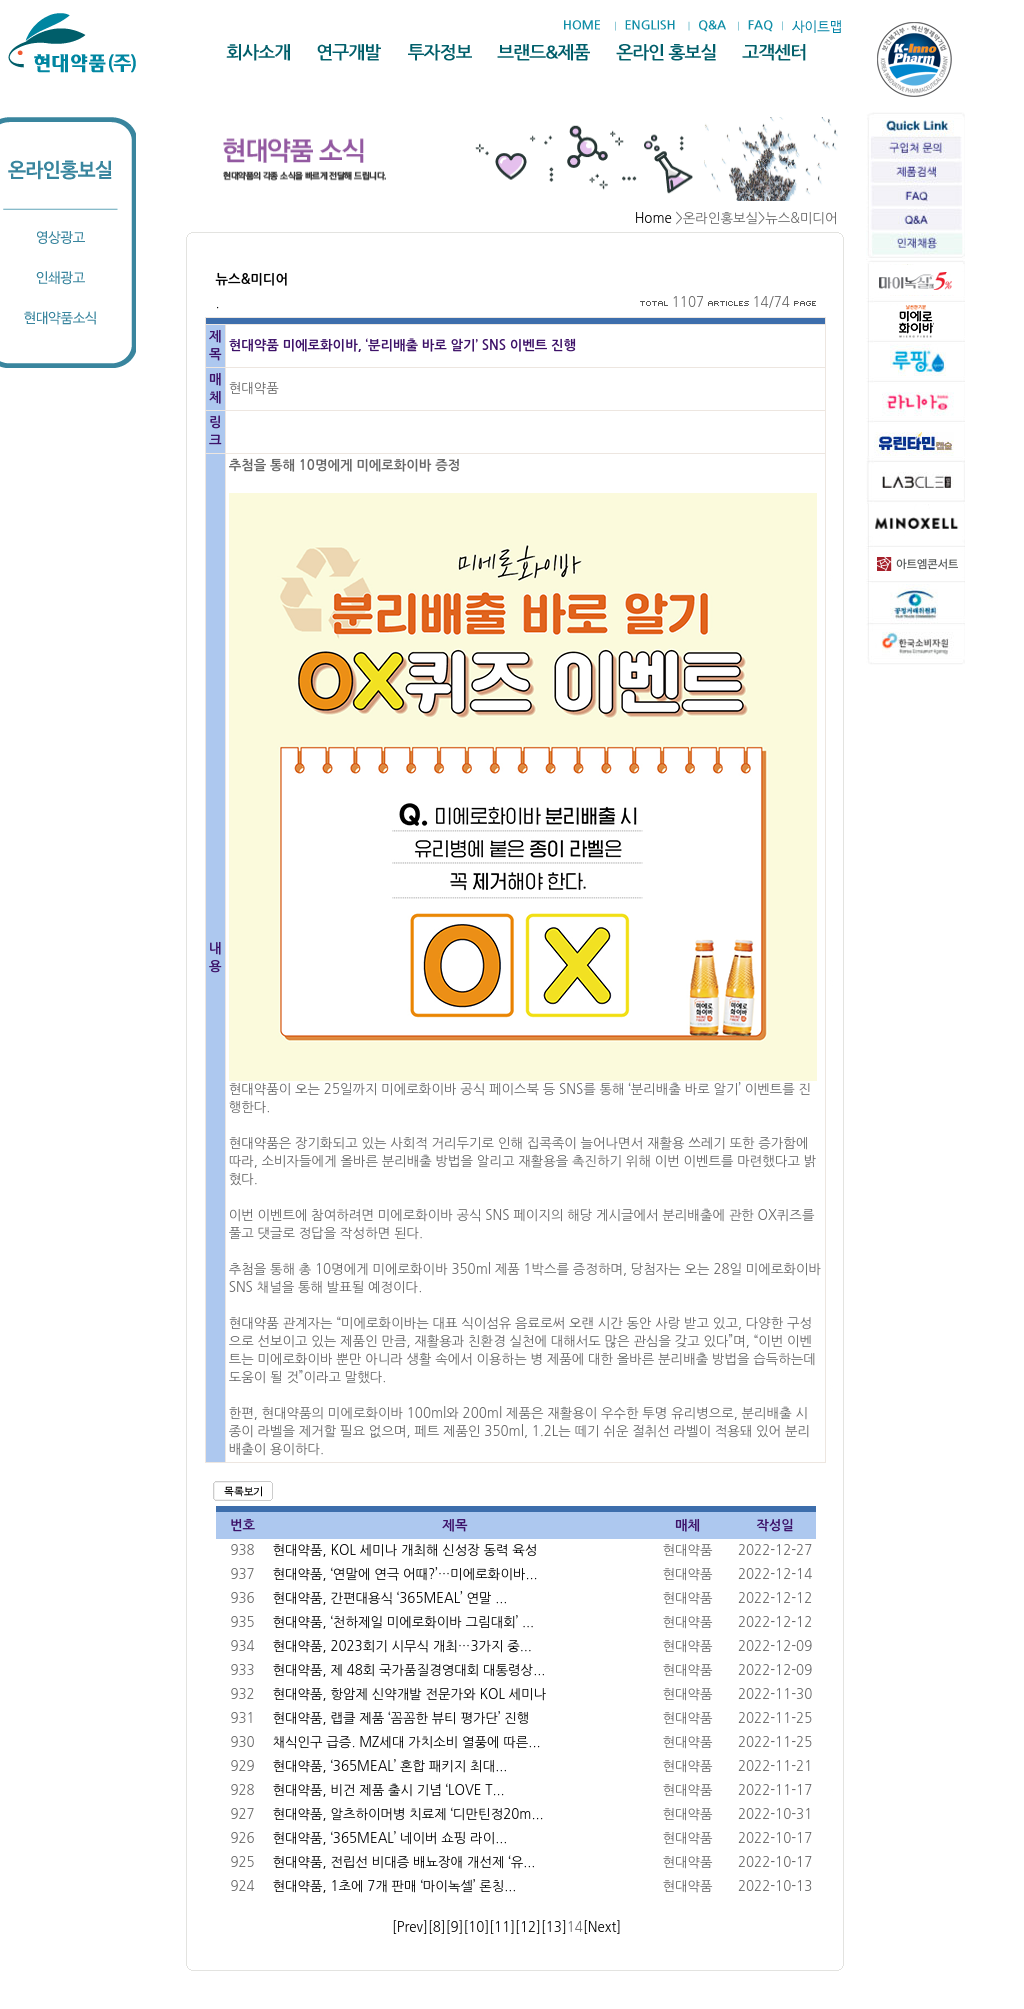 This screenshot has width=1024, height=2009. Describe the element at coordinates (404, 1622) in the screenshot. I see `현대약품, ‘천하제일 미에로화이바 그림대회’ ...` at that location.